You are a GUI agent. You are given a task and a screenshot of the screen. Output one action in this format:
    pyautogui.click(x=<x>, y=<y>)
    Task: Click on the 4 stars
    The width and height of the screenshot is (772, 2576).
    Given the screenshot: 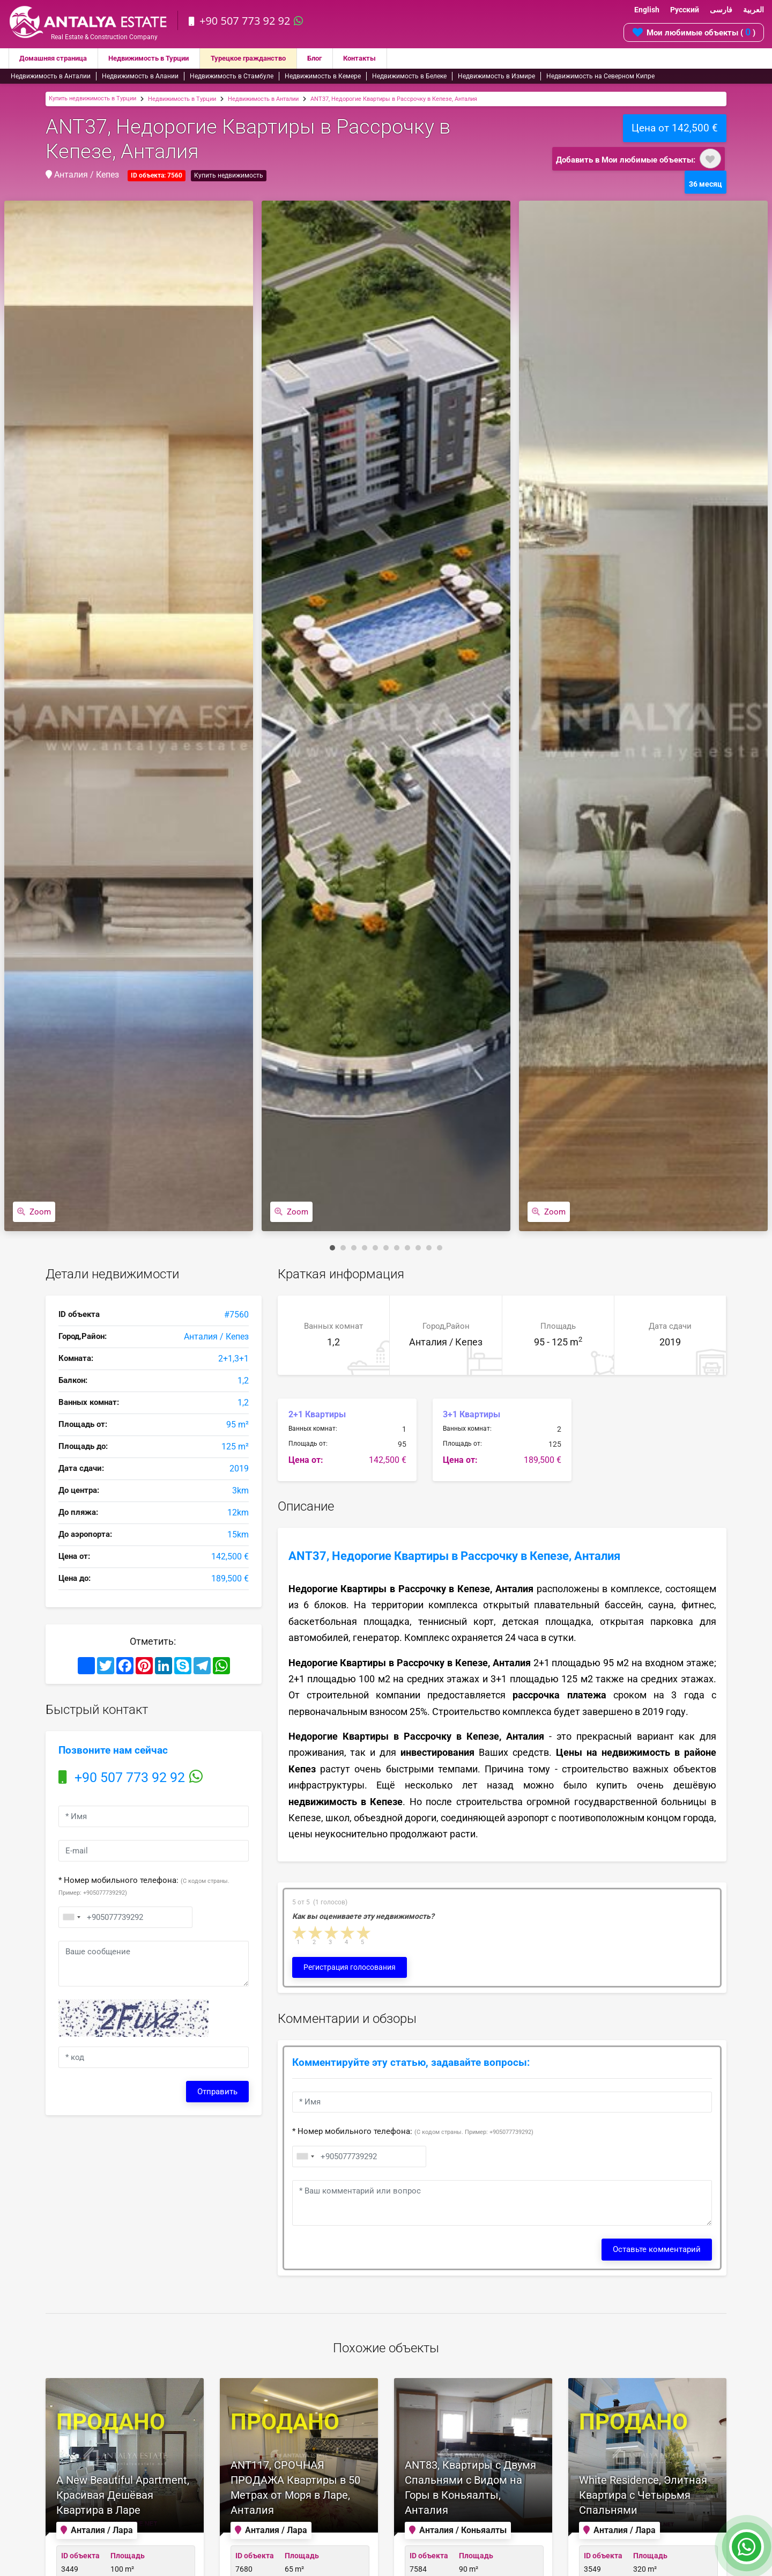 What is the action you would take?
    pyautogui.click(x=348, y=1932)
    